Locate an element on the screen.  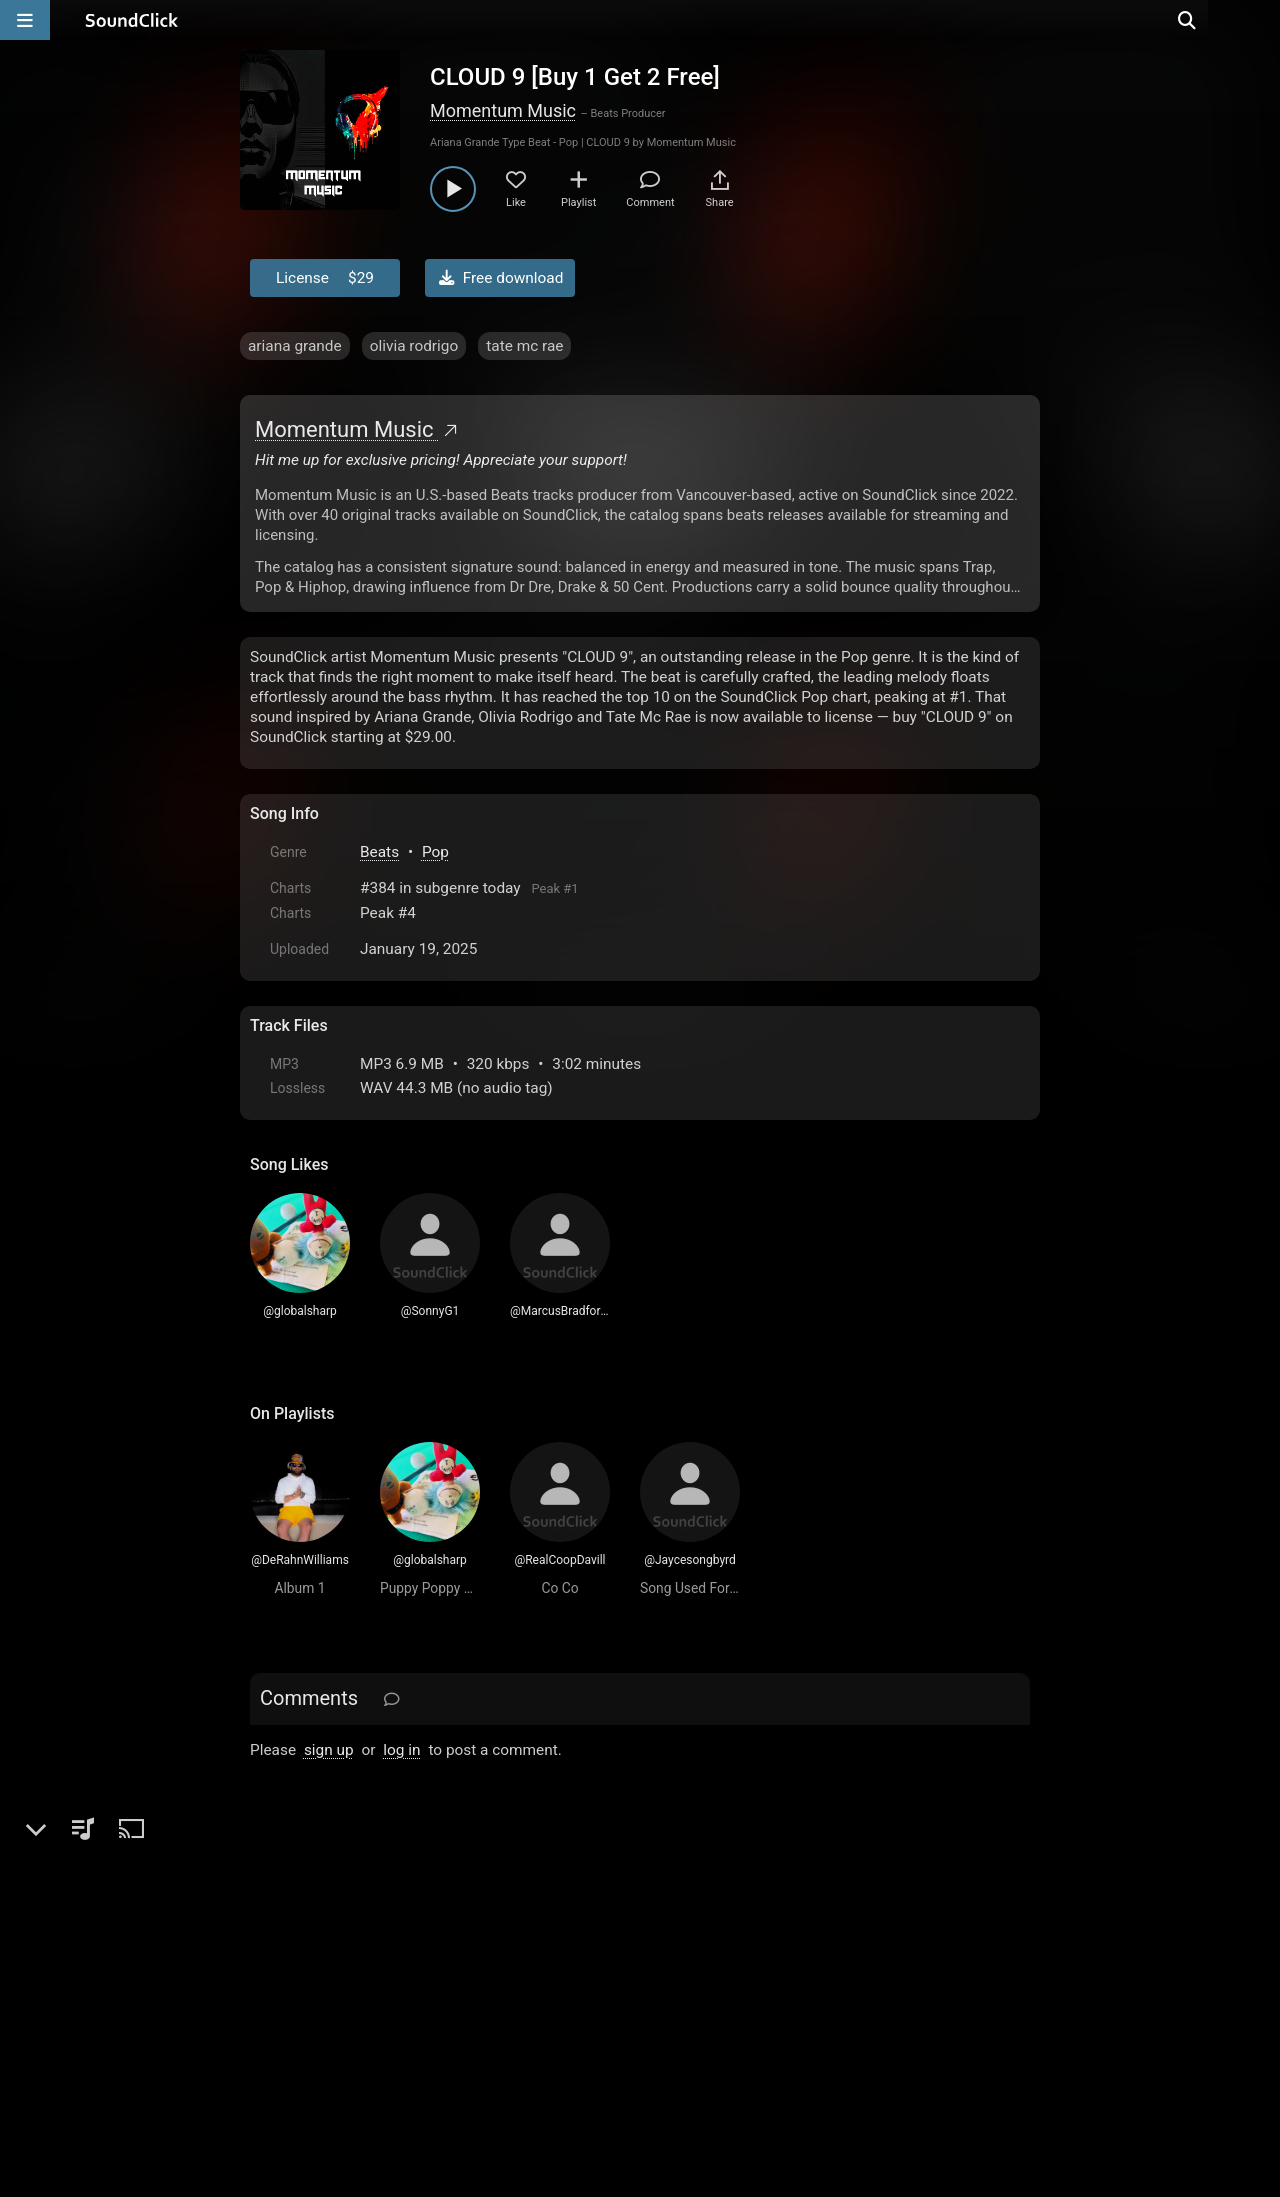
ariana grande is located at coordinates (295, 346).